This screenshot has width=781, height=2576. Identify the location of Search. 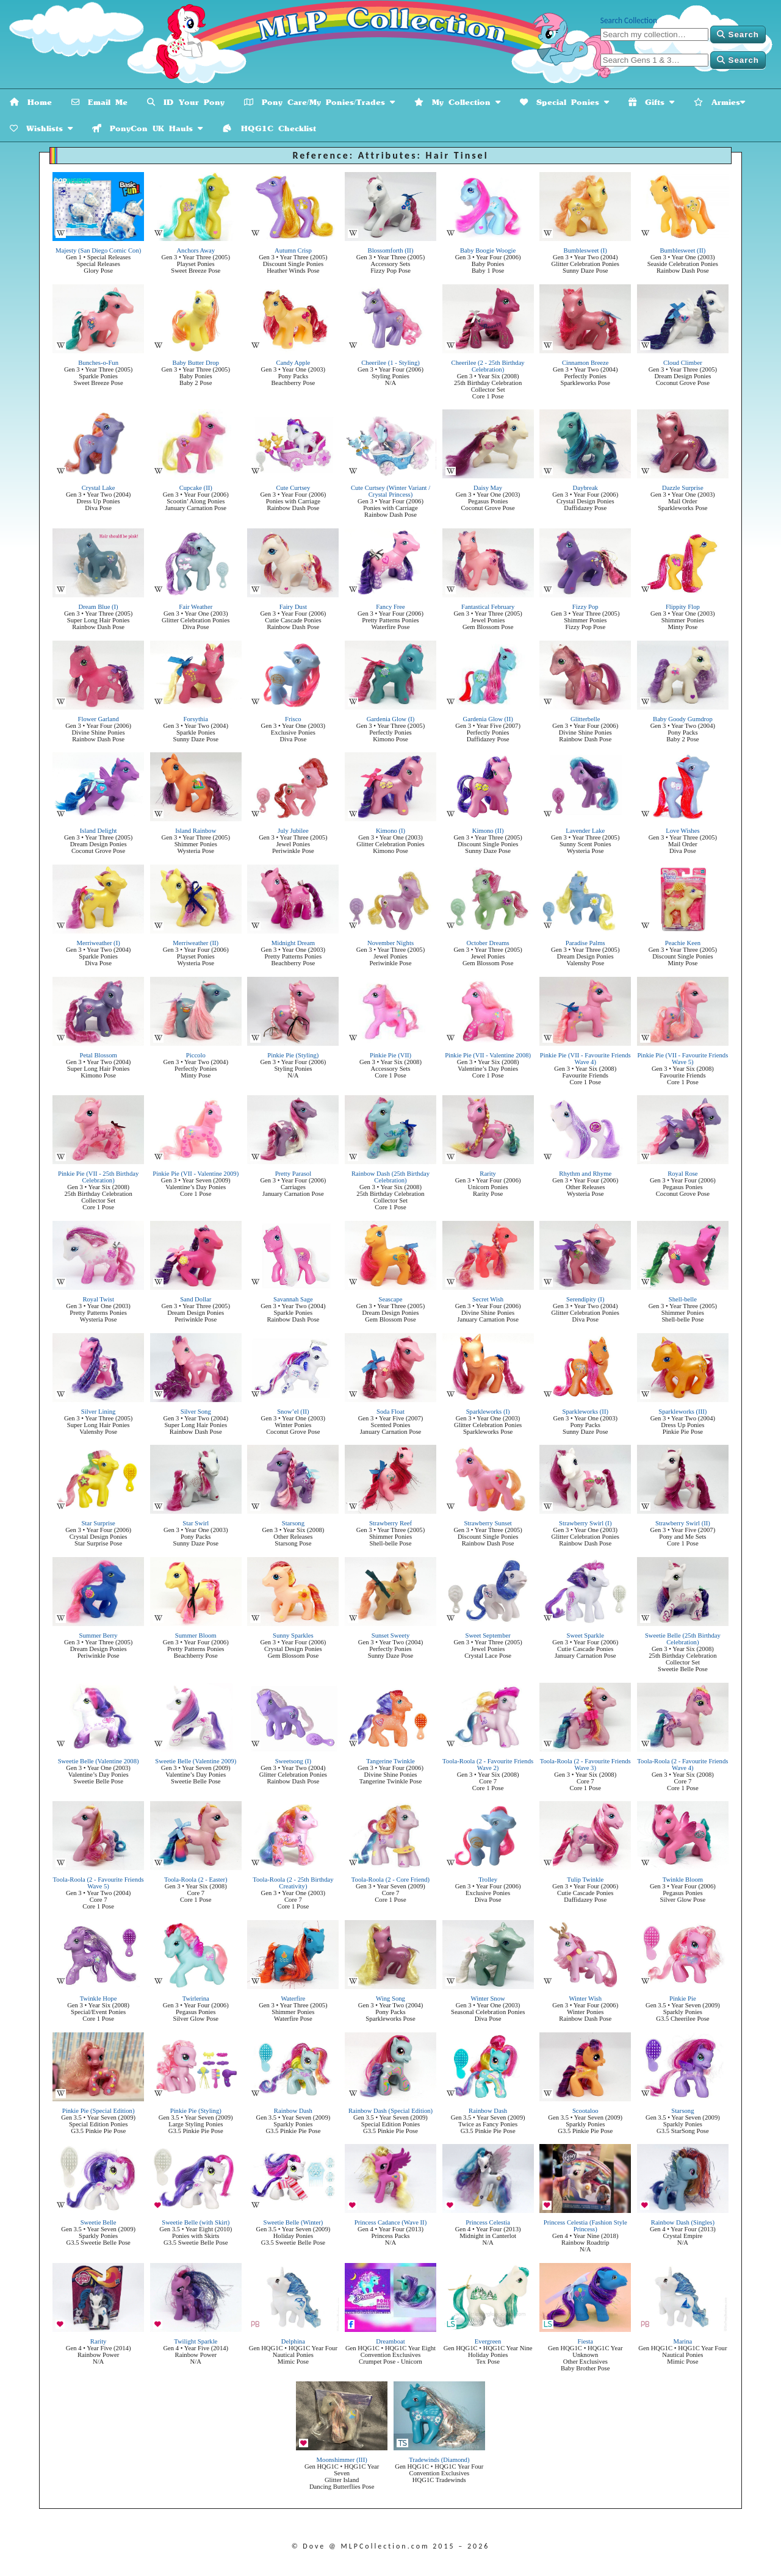
(738, 34).